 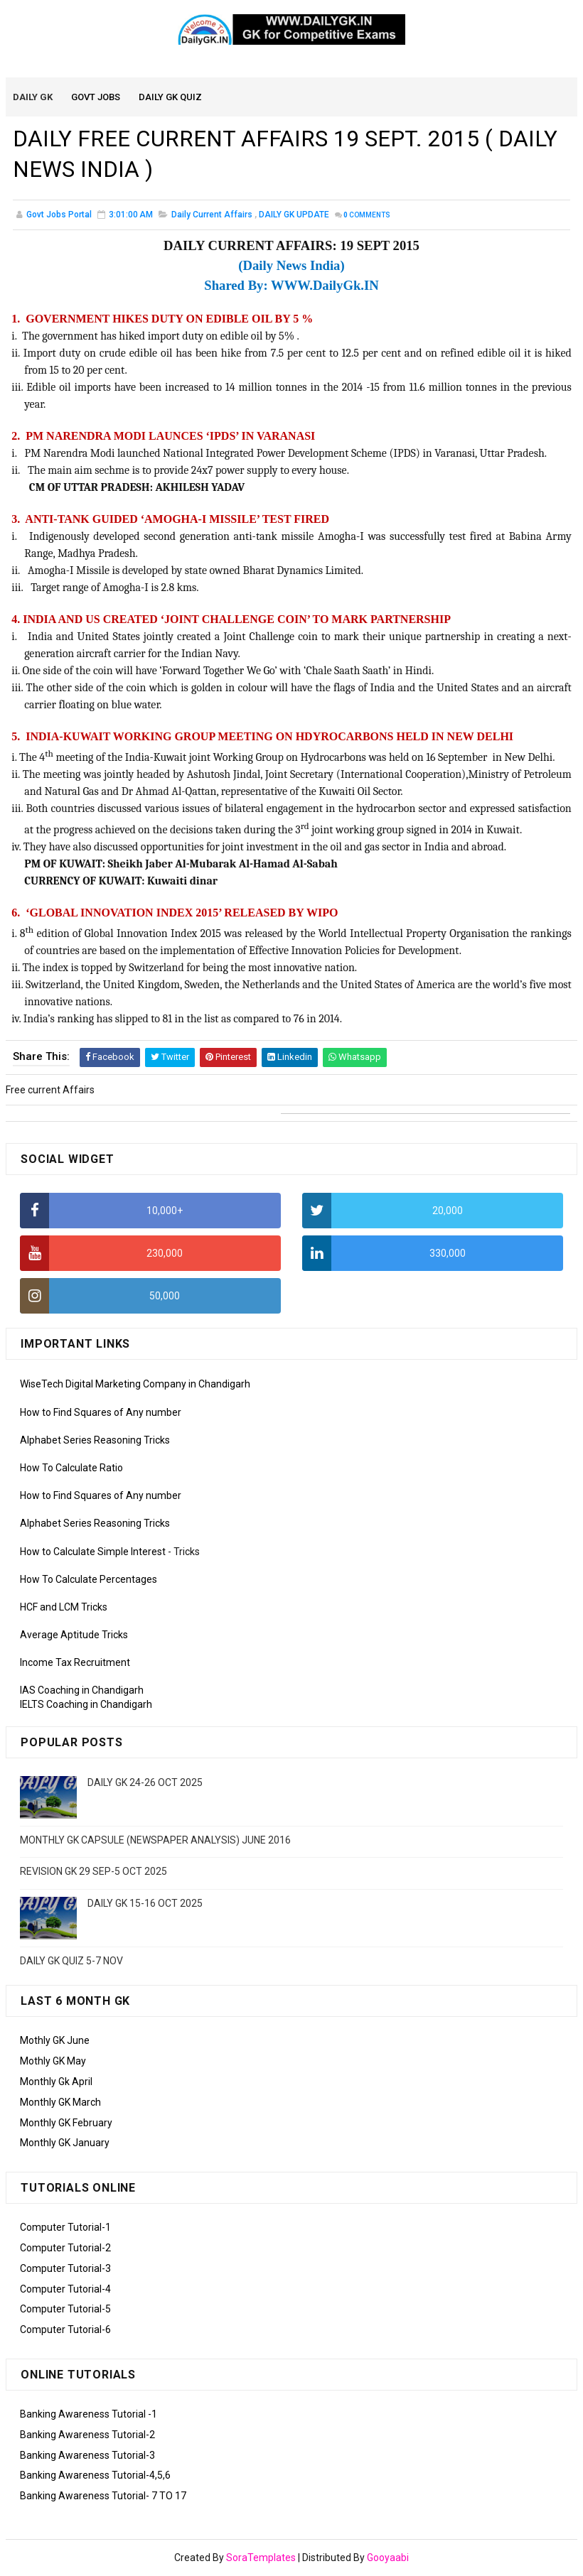 What do you see at coordinates (155, 1840) in the screenshot?
I see `MONTHLY GK CAPSULE (NEWSPAPER ANALYSIS) JUNE 2016` at bounding box center [155, 1840].